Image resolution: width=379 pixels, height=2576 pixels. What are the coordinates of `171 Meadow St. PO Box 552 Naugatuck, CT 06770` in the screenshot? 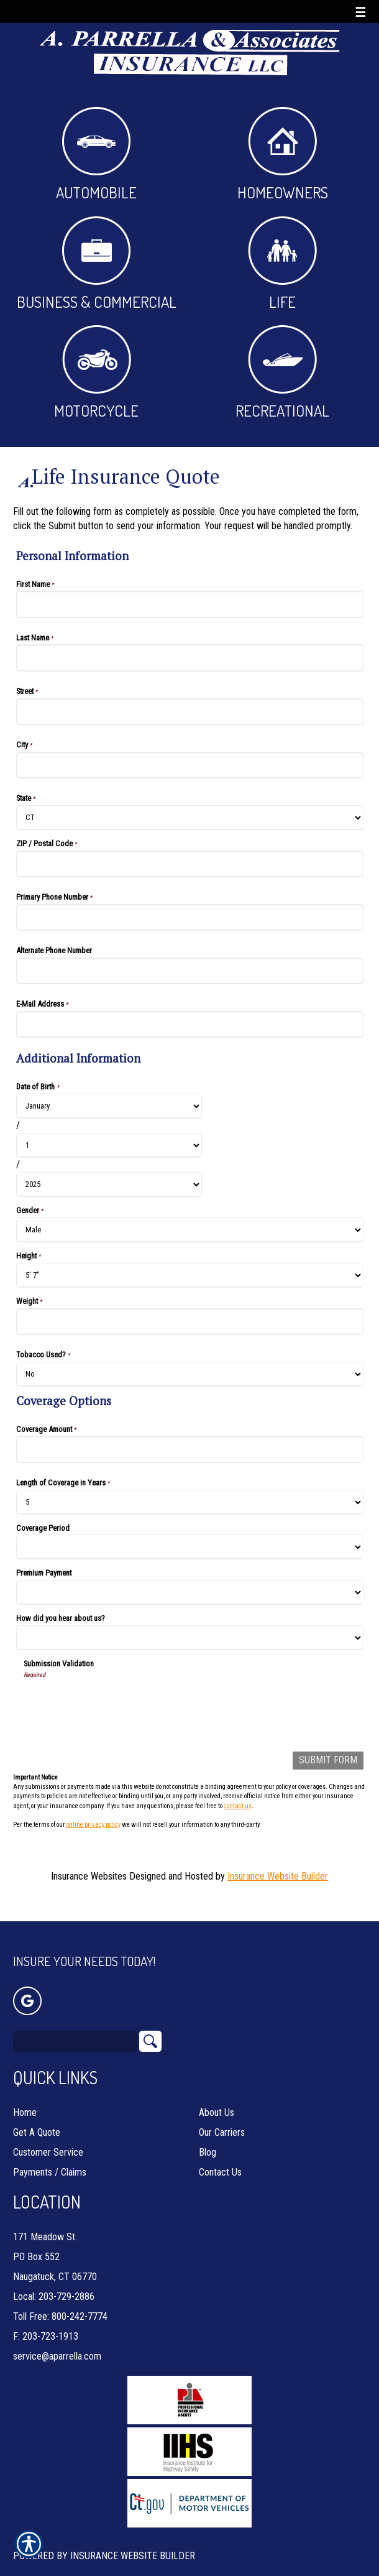 It's located at (55, 2238).